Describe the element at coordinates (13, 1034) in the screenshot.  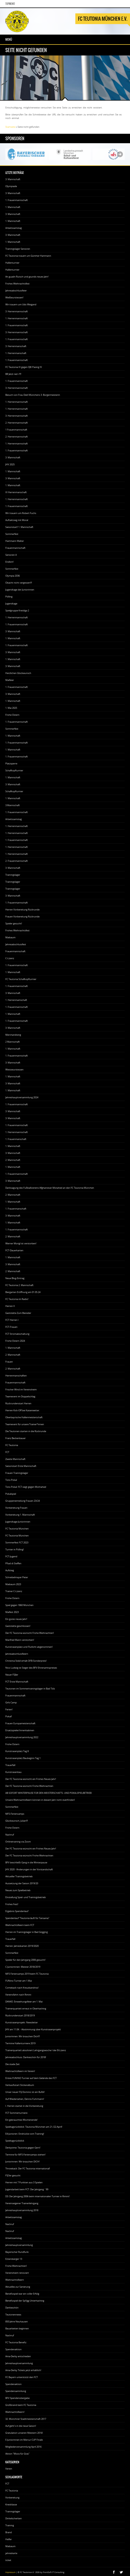
I see `Merchandising` at that location.